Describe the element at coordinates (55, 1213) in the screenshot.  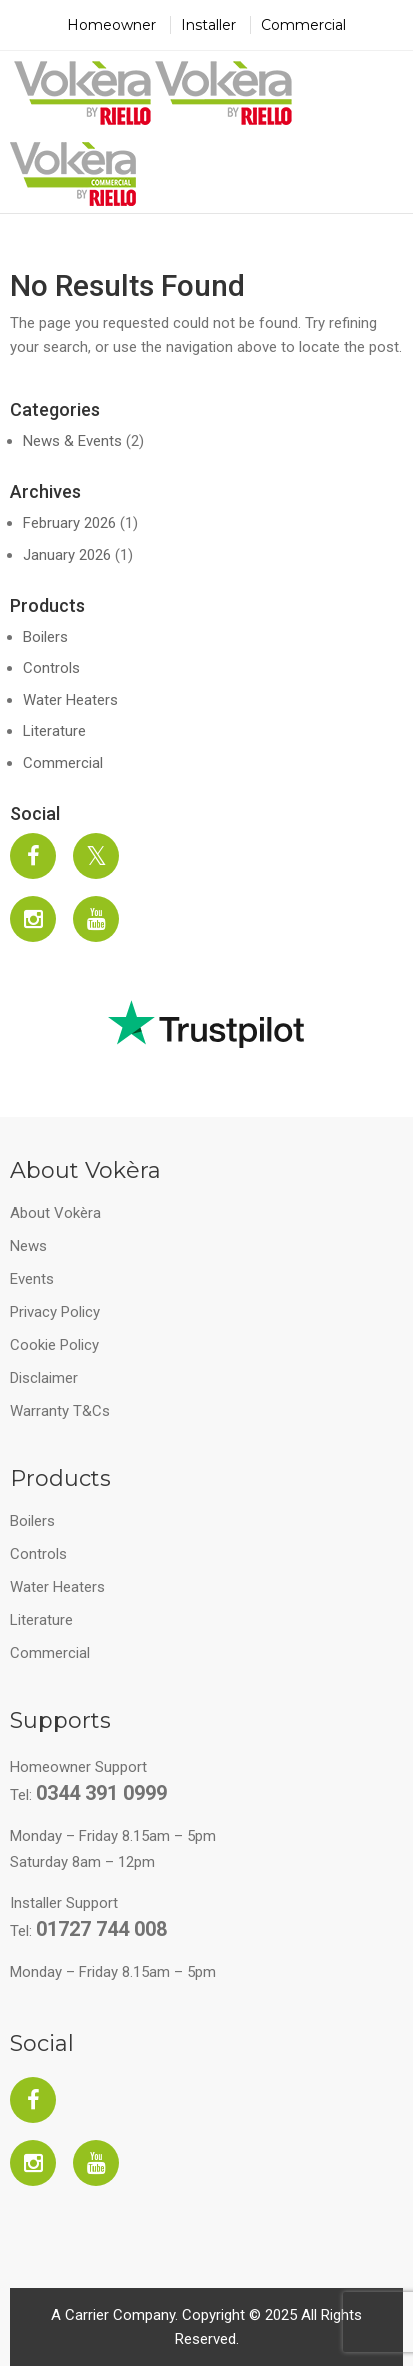
I see `About Vokèra` at that location.